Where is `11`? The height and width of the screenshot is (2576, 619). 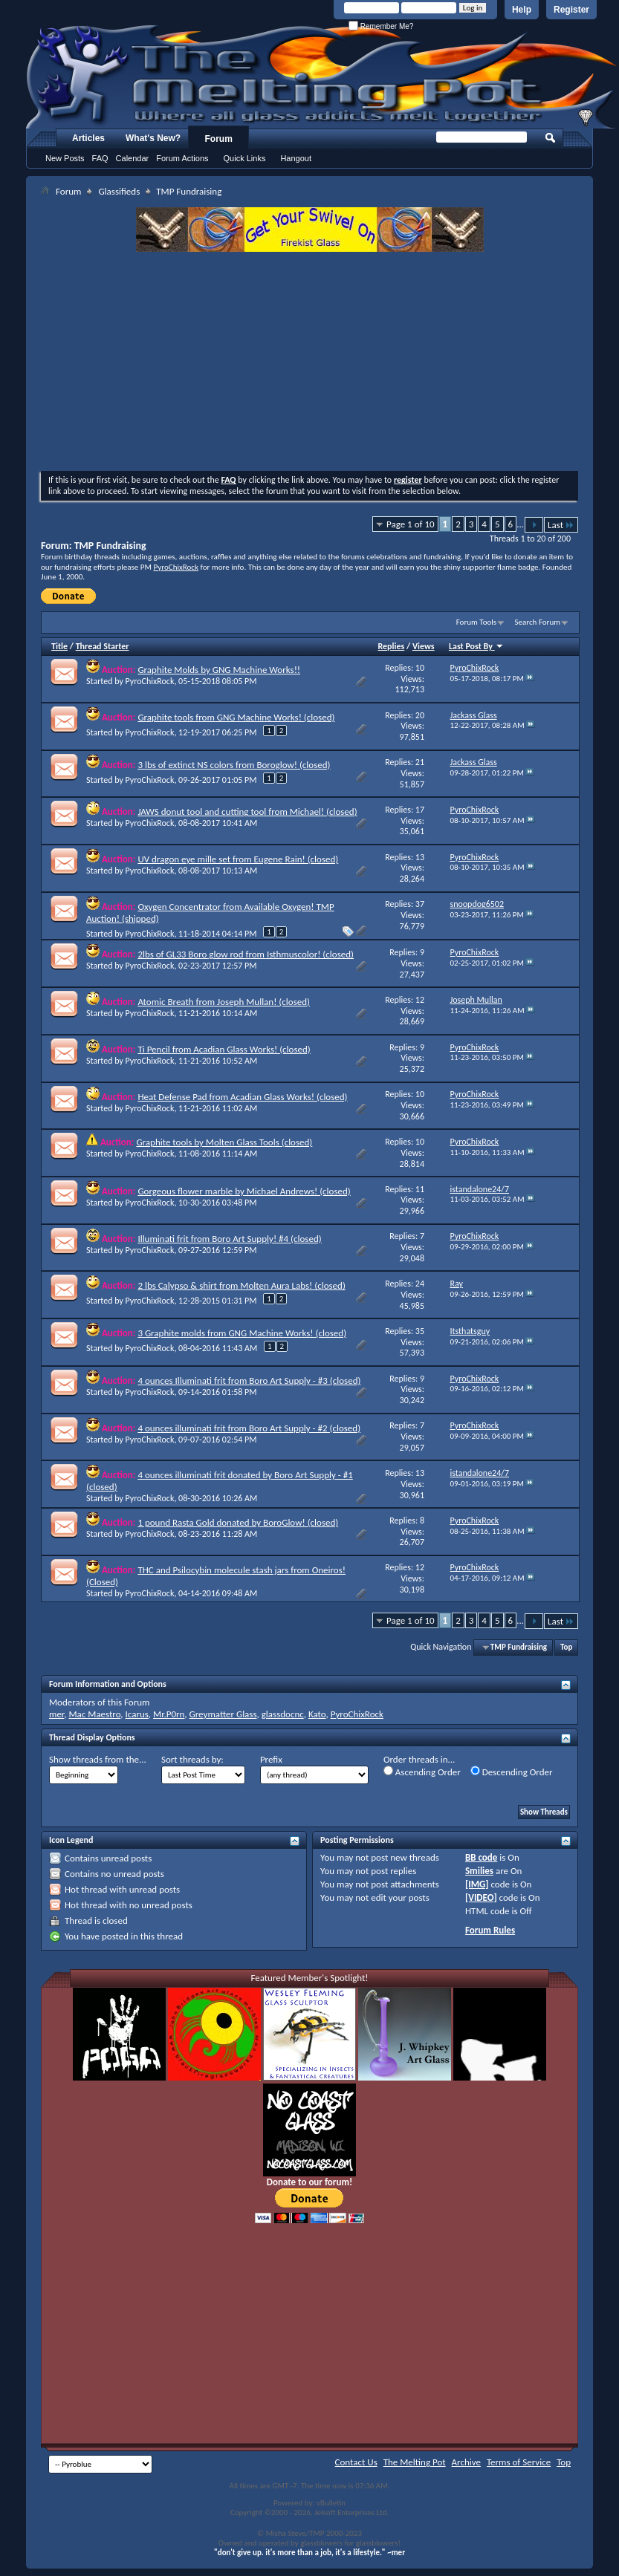 11 is located at coordinates (419, 1189).